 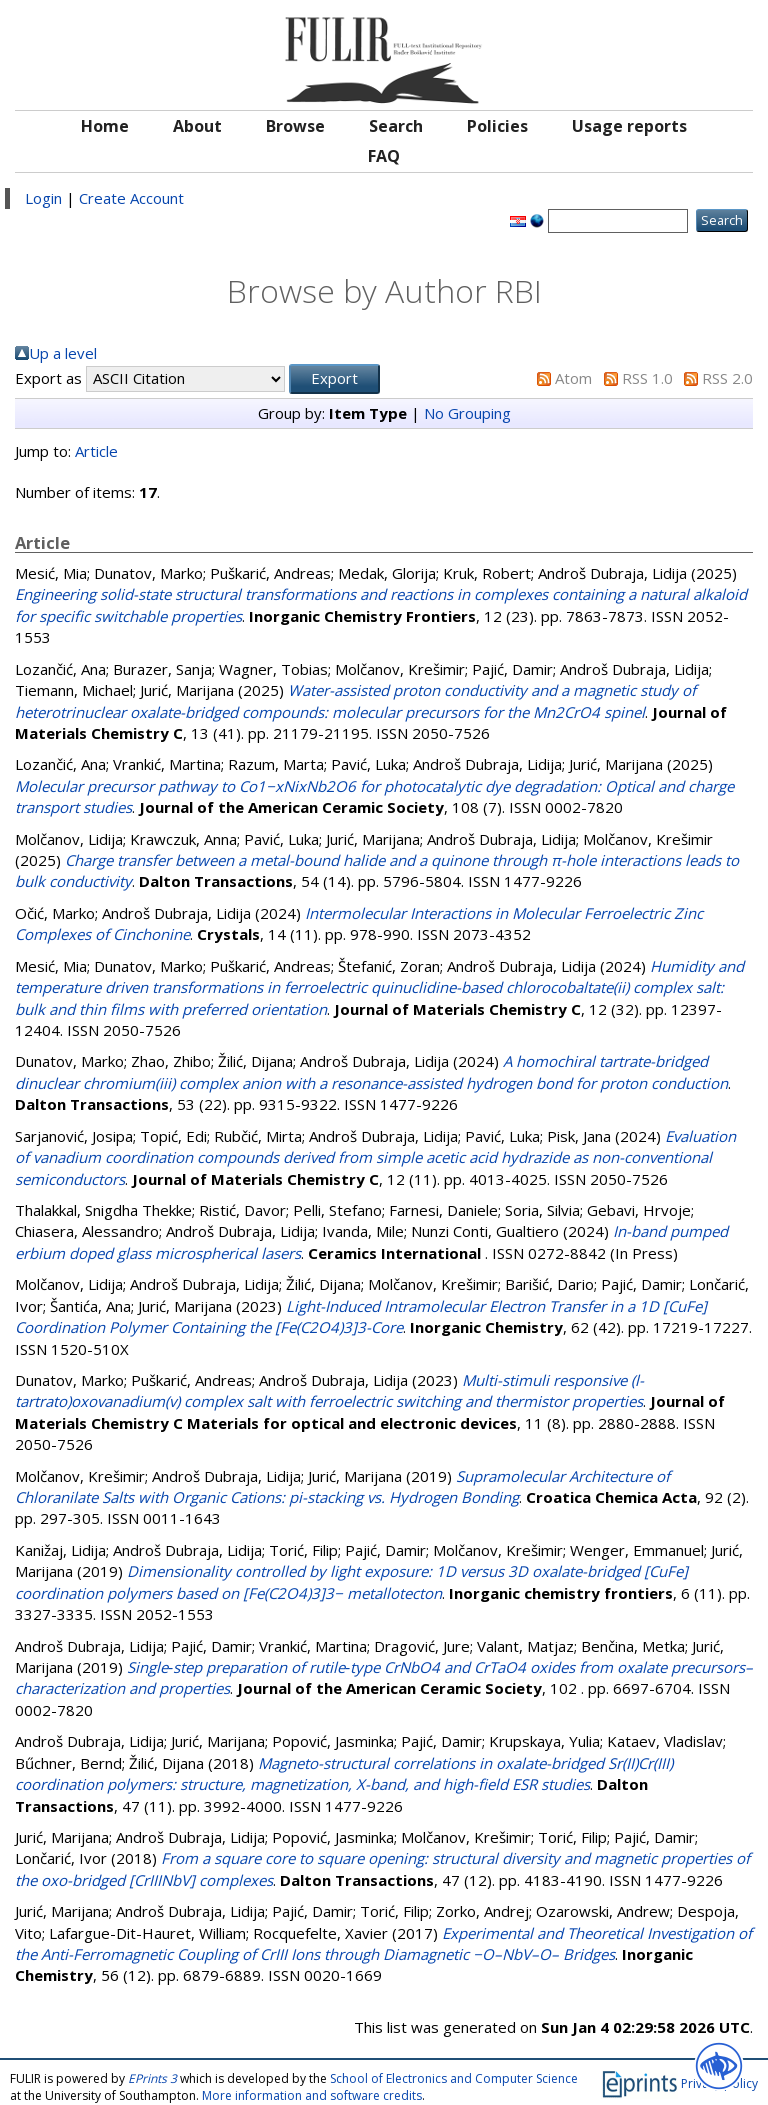 I want to click on Atom, so click(x=573, y=378).